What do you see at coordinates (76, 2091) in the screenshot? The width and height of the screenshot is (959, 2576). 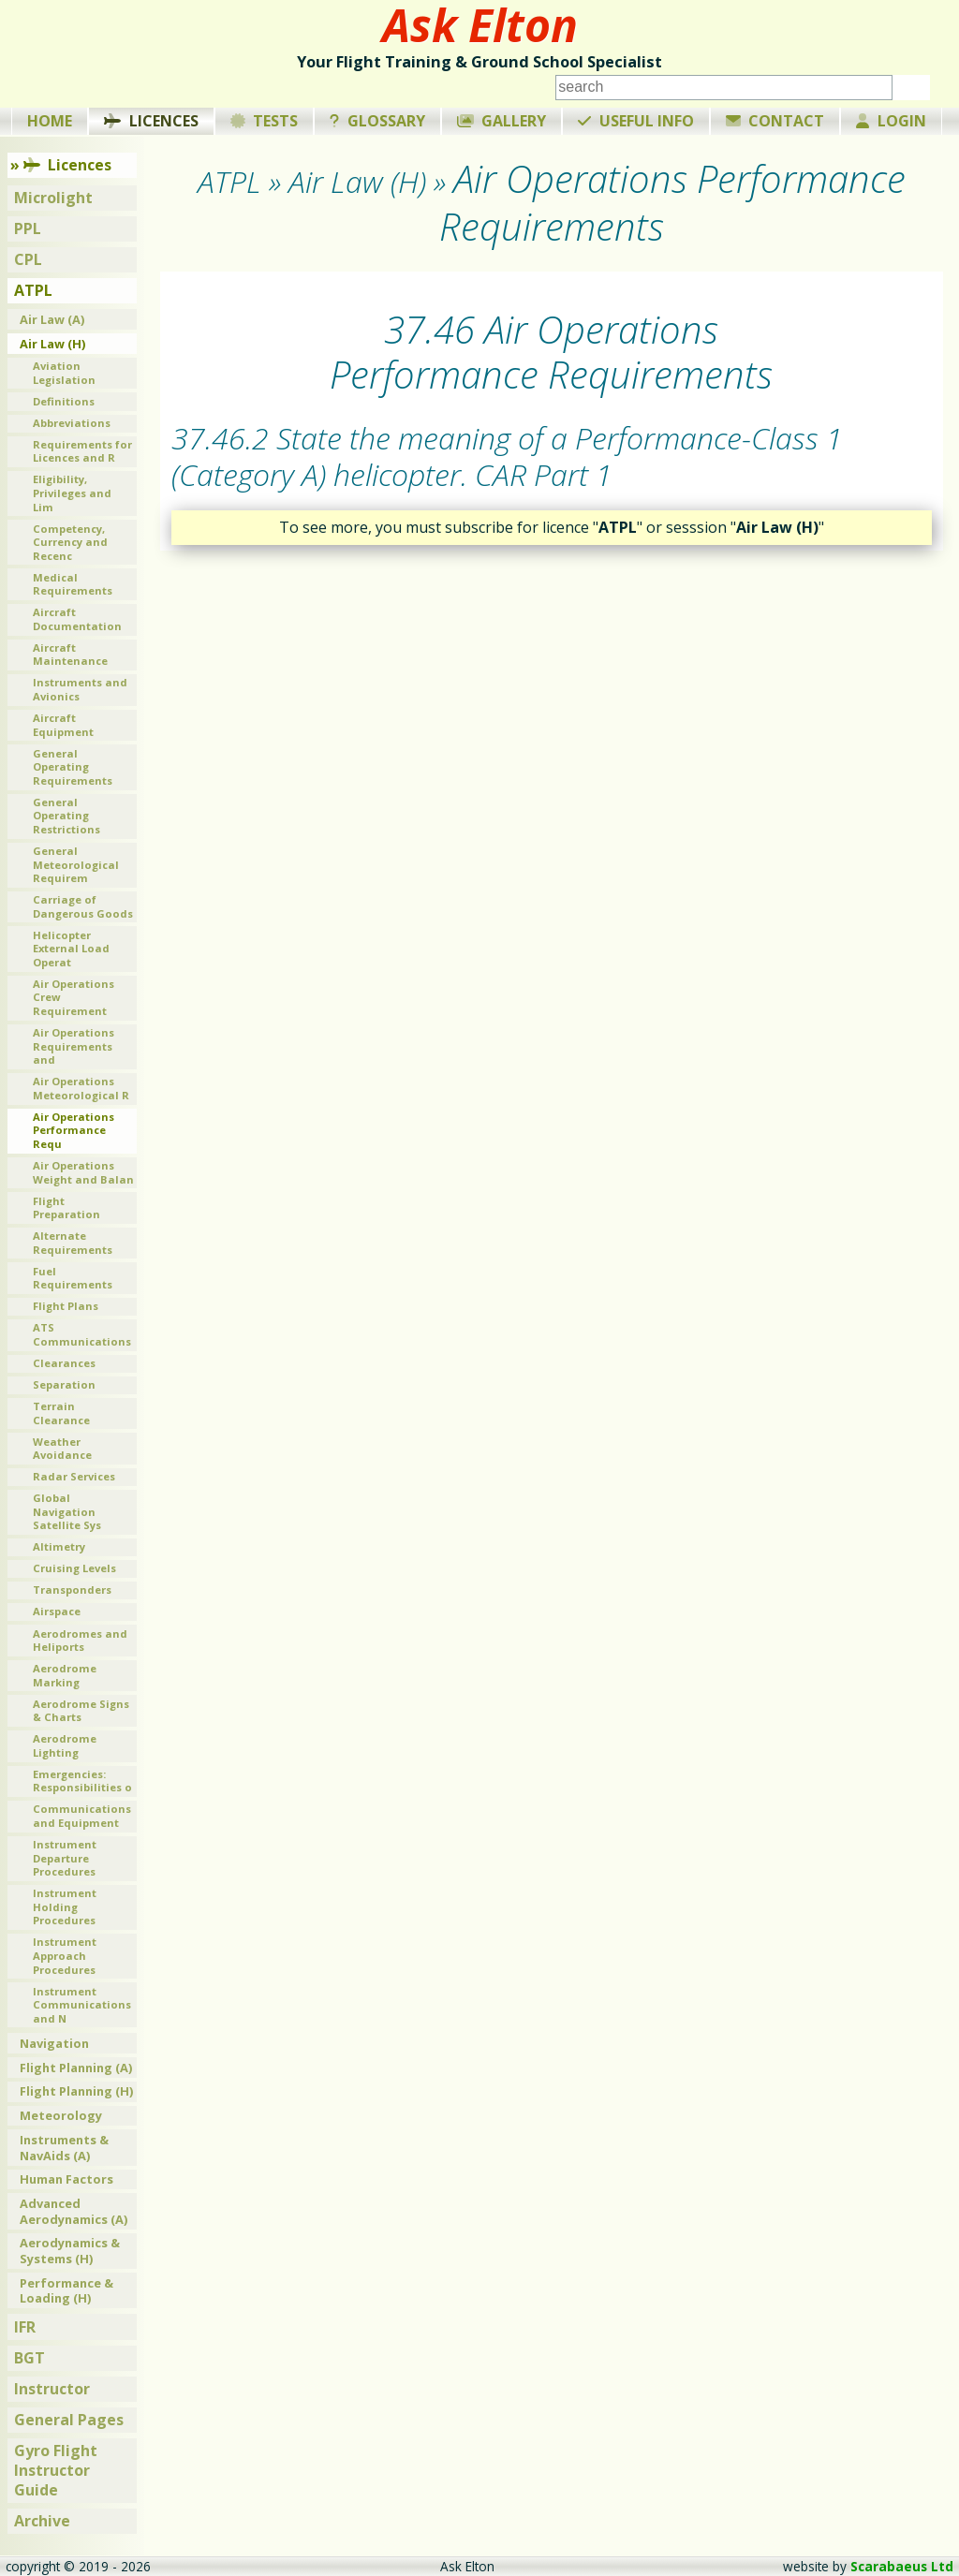 I see `Flight Planning (H)` at bounding box center [76, 2091].